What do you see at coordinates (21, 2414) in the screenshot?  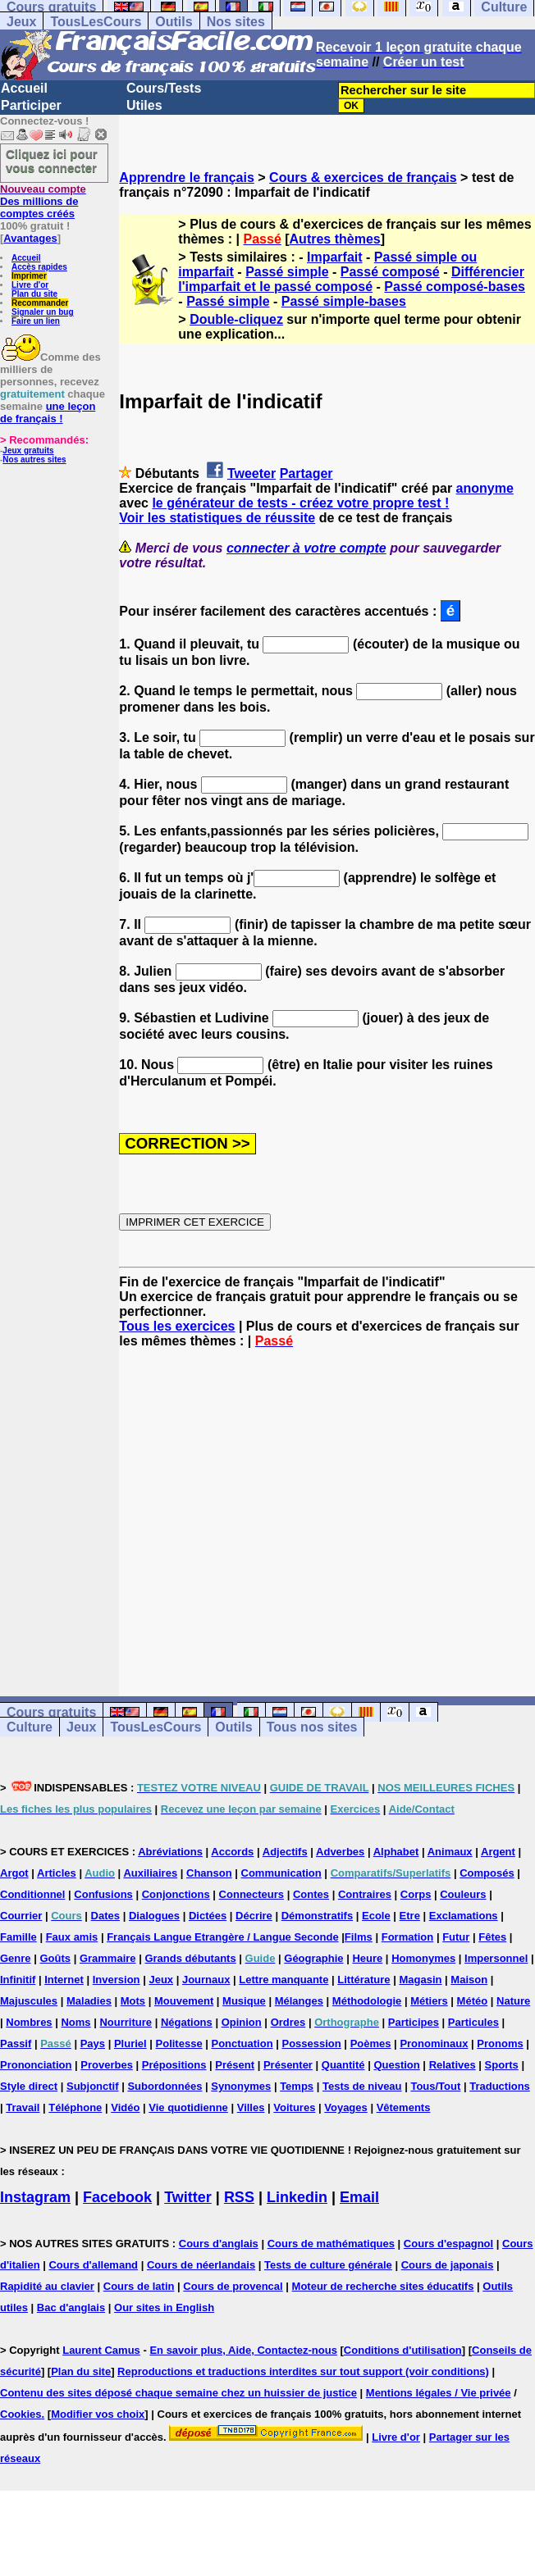 I see `Cookies` at bounding box center [21, 2414].